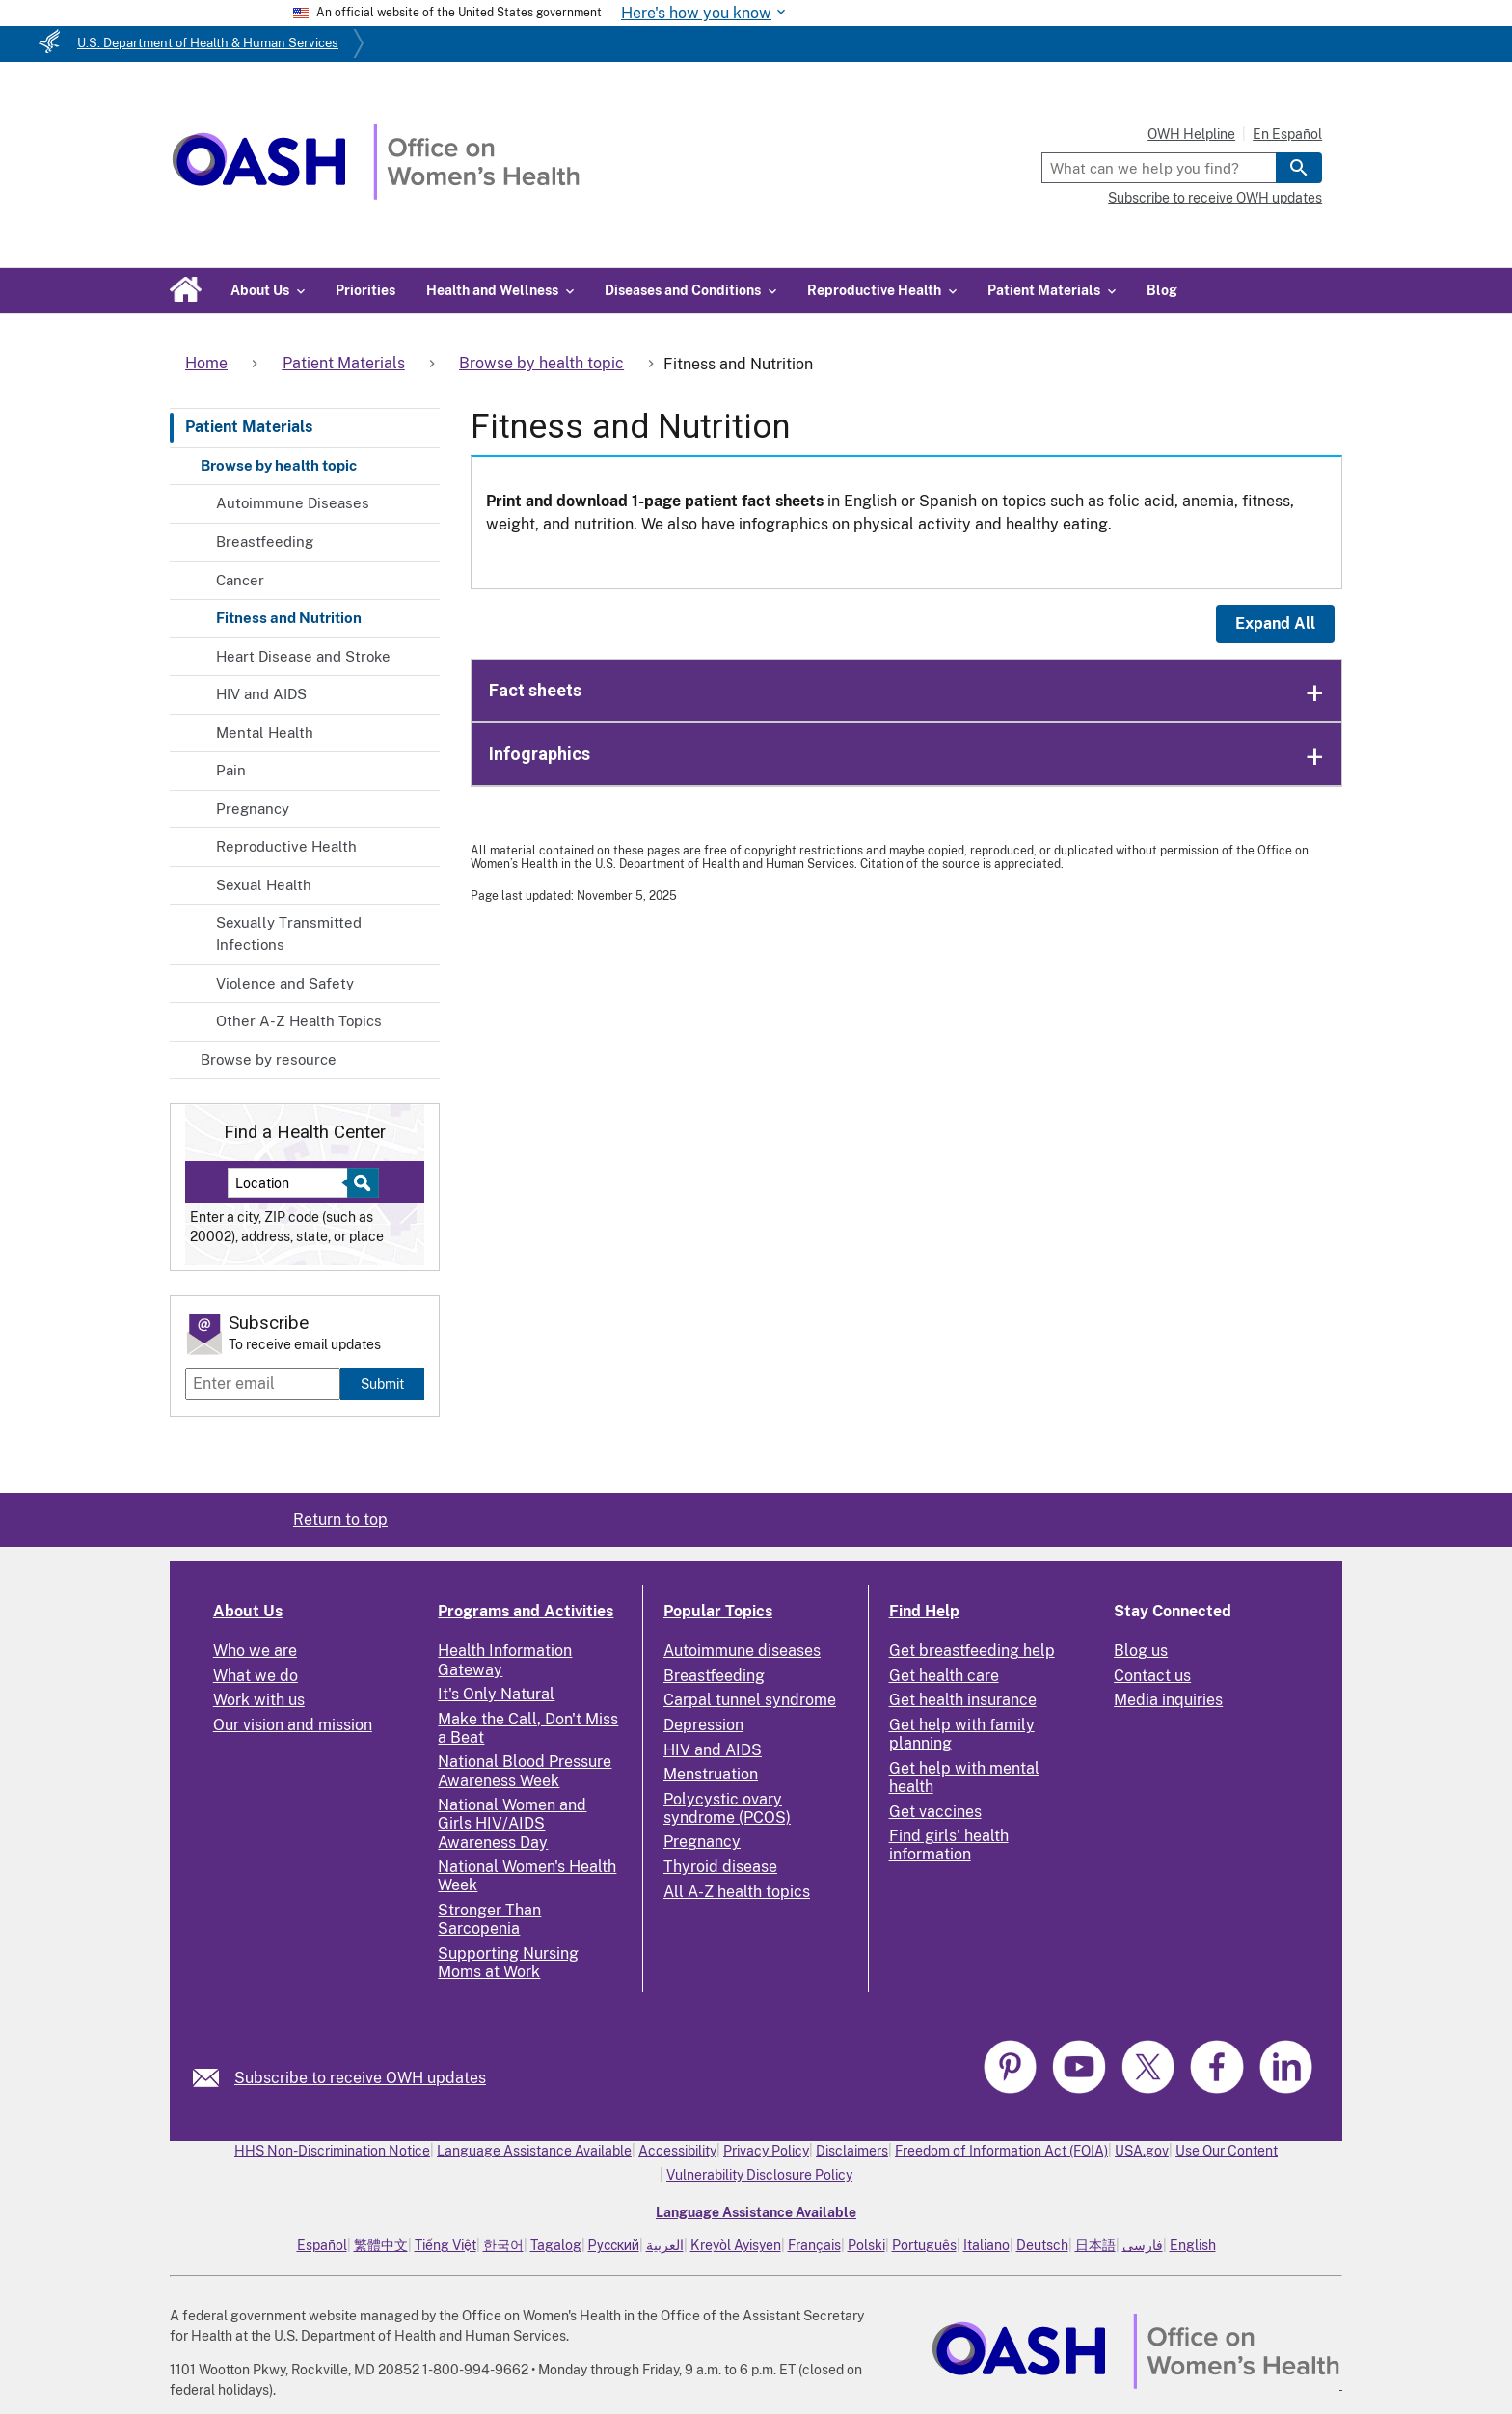  What do you see at coordinates (1193, 2245) in the screenshot?
I see `English` at bounding box center [1193, 2245].